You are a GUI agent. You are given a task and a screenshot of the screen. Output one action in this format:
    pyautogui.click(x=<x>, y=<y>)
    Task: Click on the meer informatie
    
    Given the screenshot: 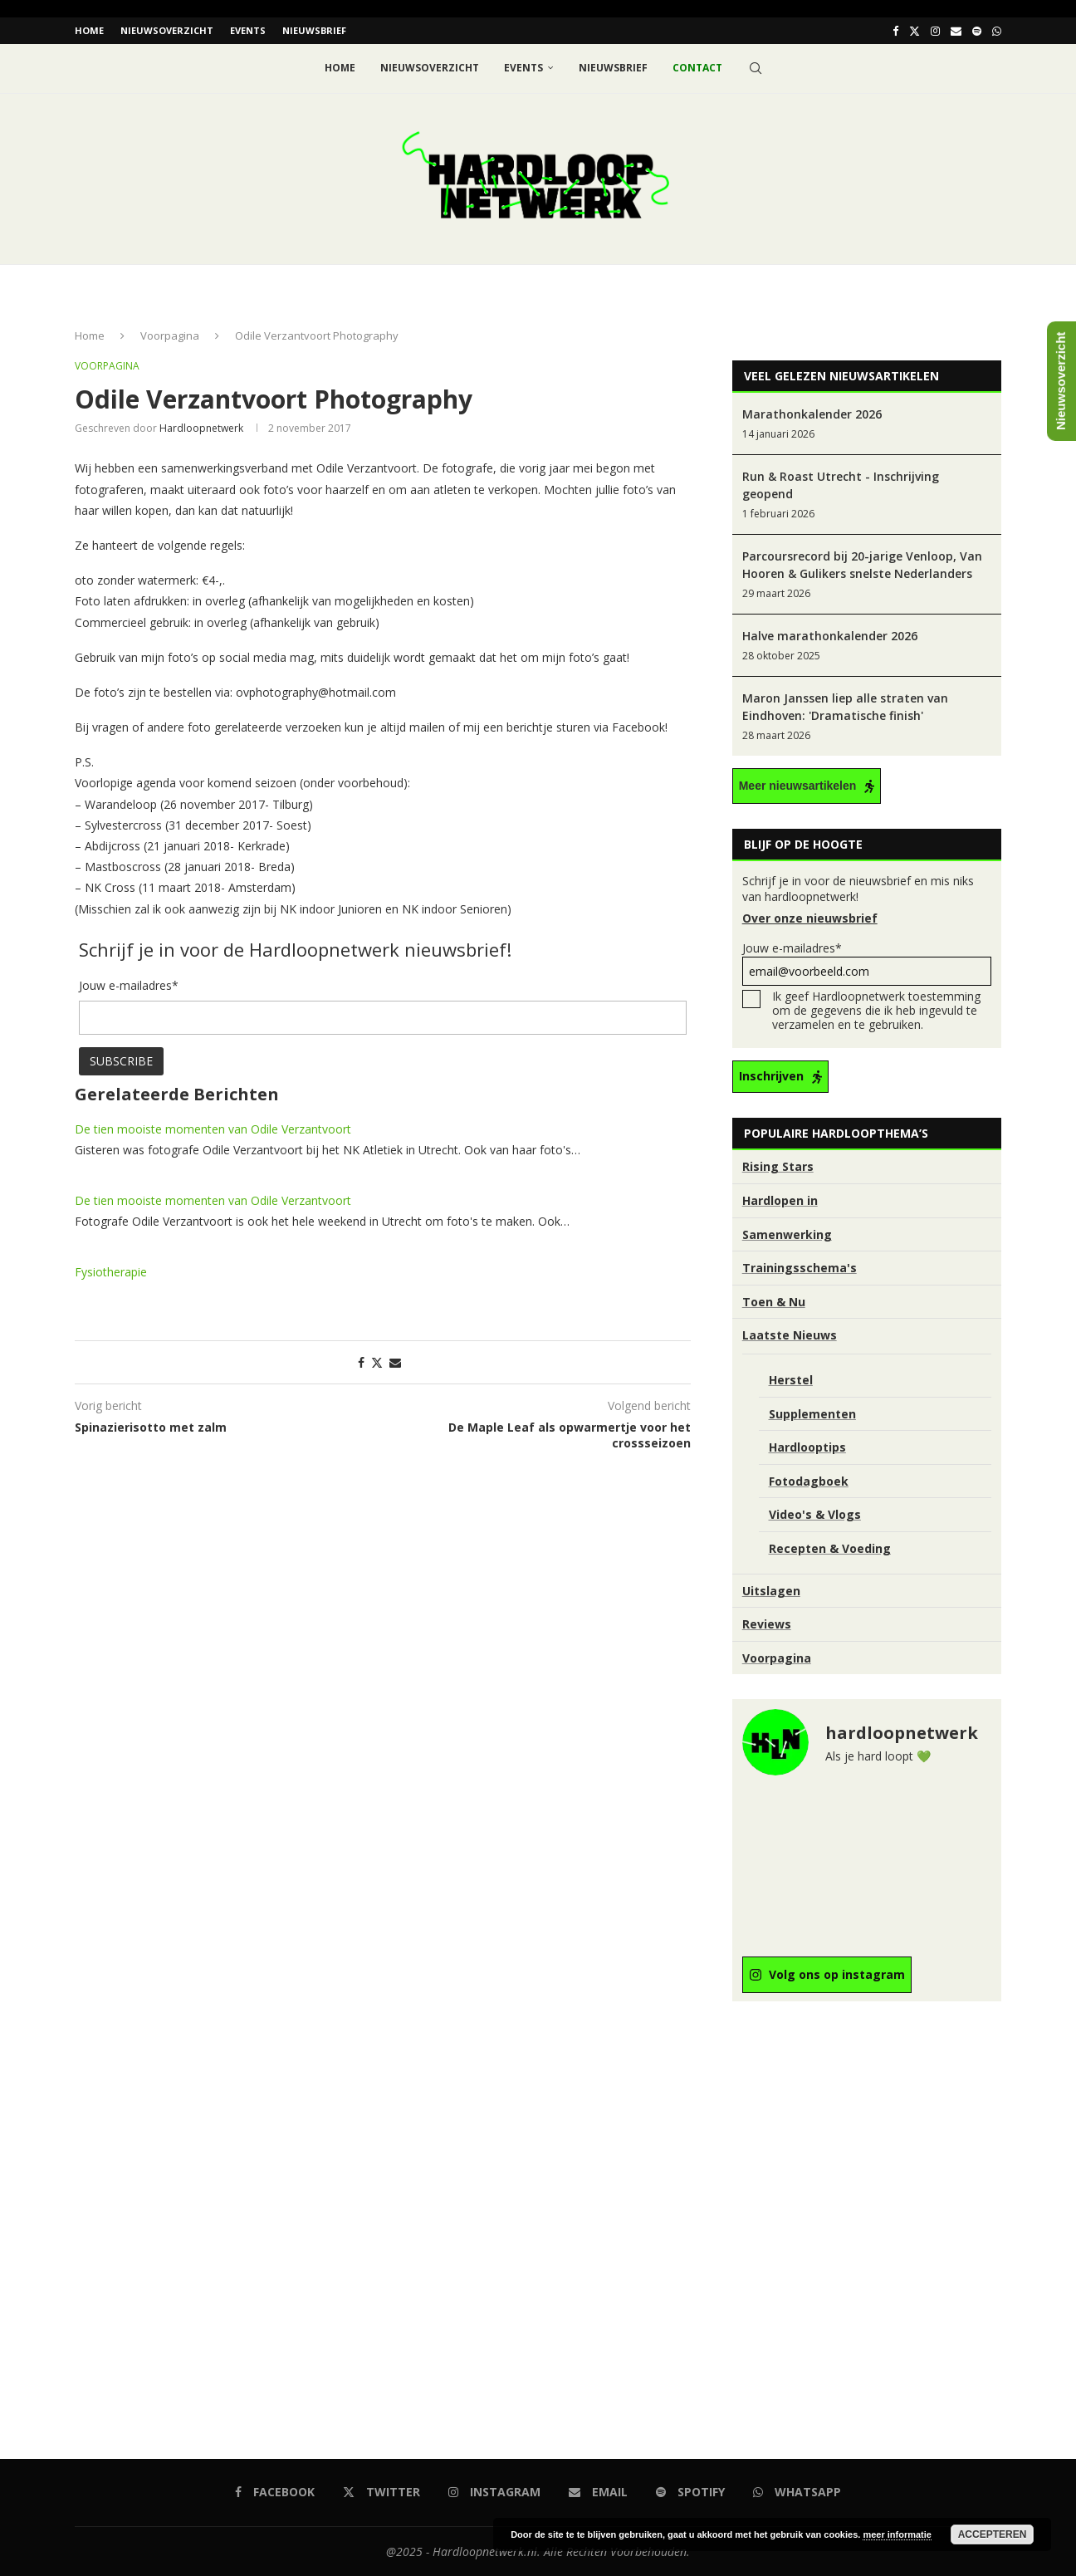 What is the action you would take?
    pyautogui.click(x=897, y=2534)
    